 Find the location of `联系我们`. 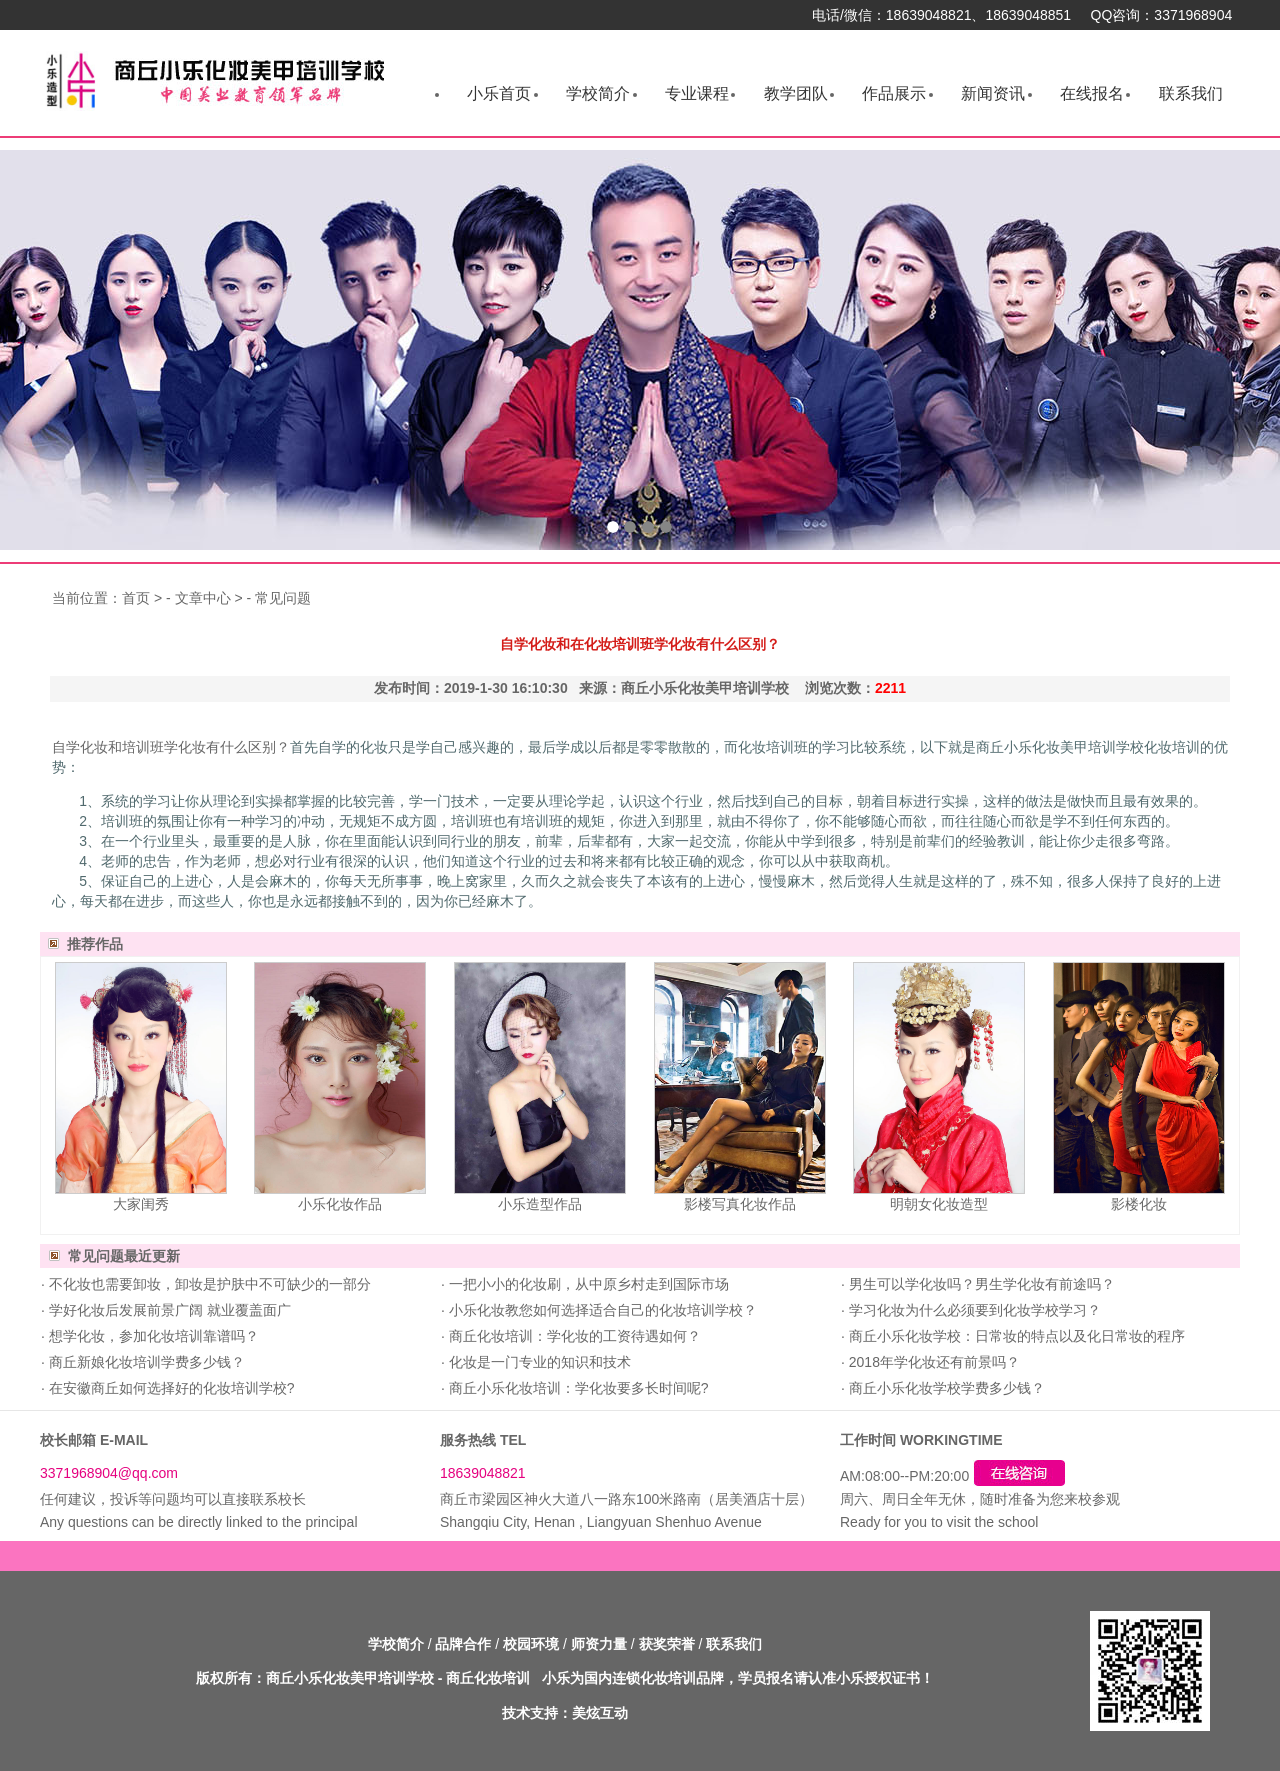

联系我们 is located at coordinates (1191, 93).